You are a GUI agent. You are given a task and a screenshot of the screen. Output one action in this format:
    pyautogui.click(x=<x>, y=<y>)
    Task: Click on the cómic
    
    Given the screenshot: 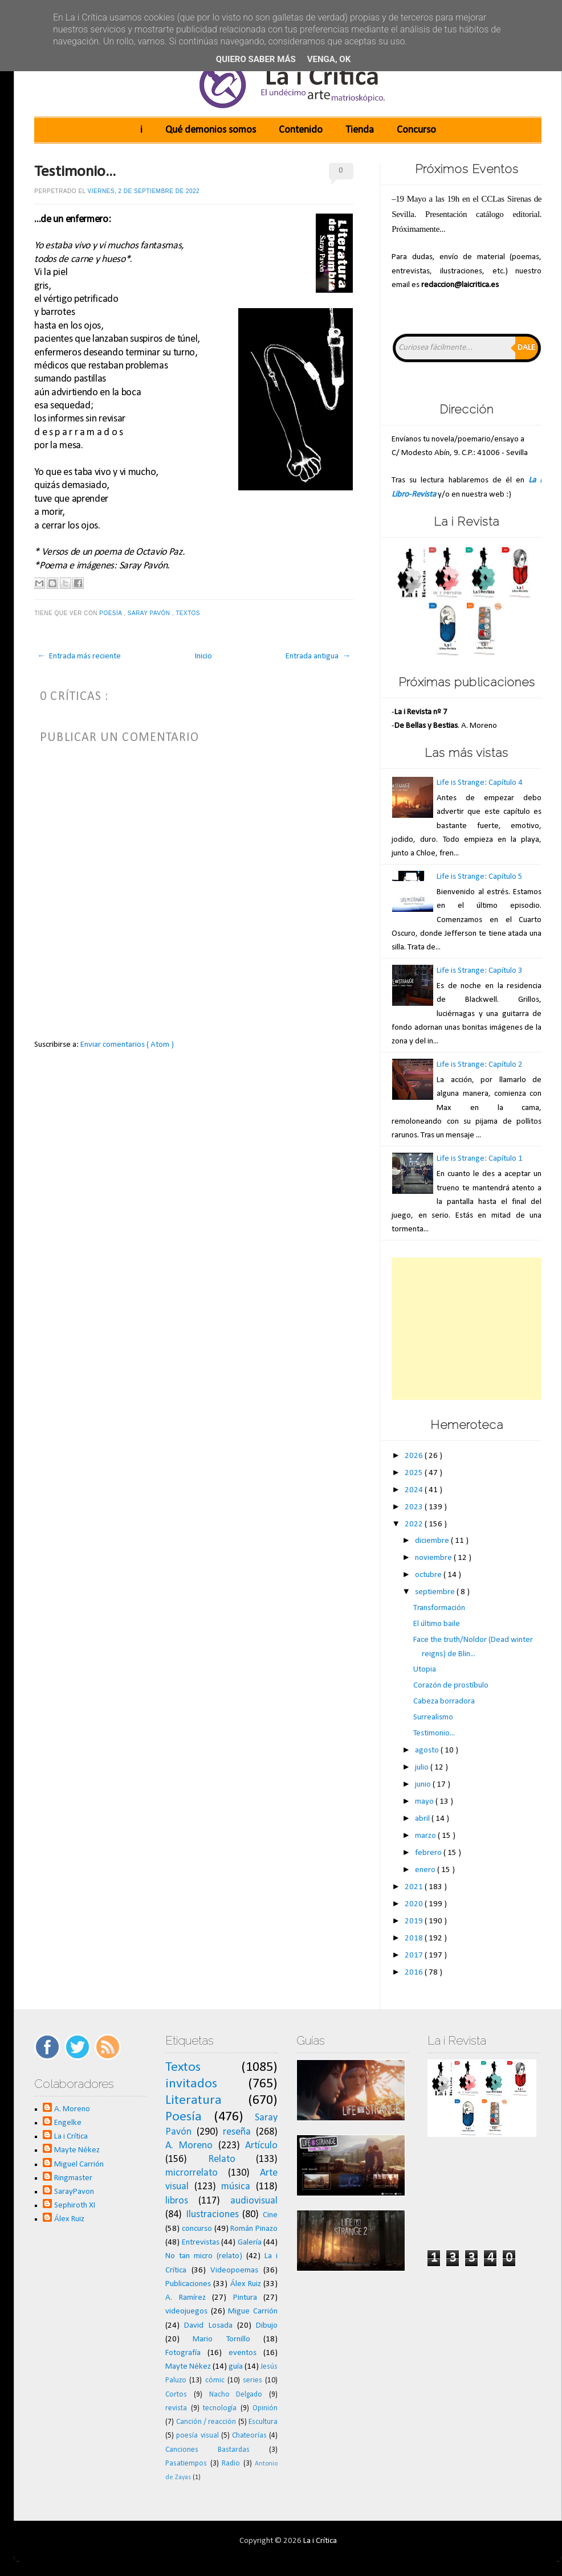 What is the action you would take?
    pyautogui.click(x=215, y=2380)
    